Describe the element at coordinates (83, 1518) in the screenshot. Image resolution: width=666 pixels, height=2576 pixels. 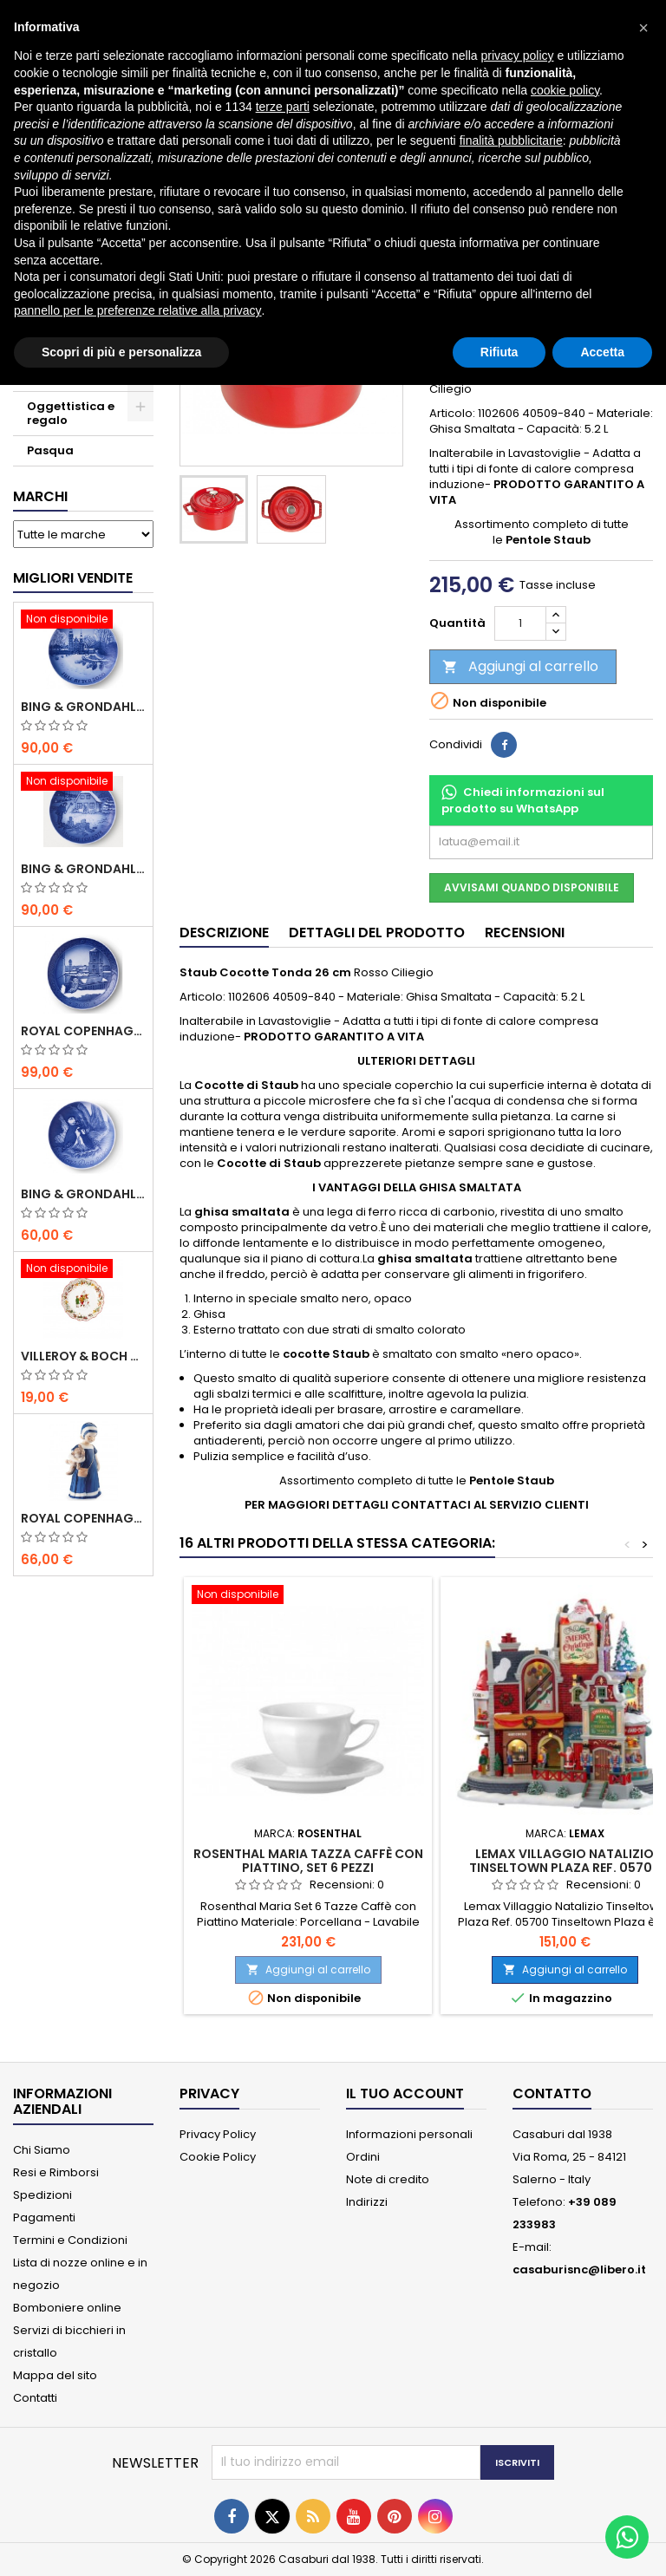
I see `Royal Copenhagen Statuina Elsa con Orsetto Mini 1021078` at that location.